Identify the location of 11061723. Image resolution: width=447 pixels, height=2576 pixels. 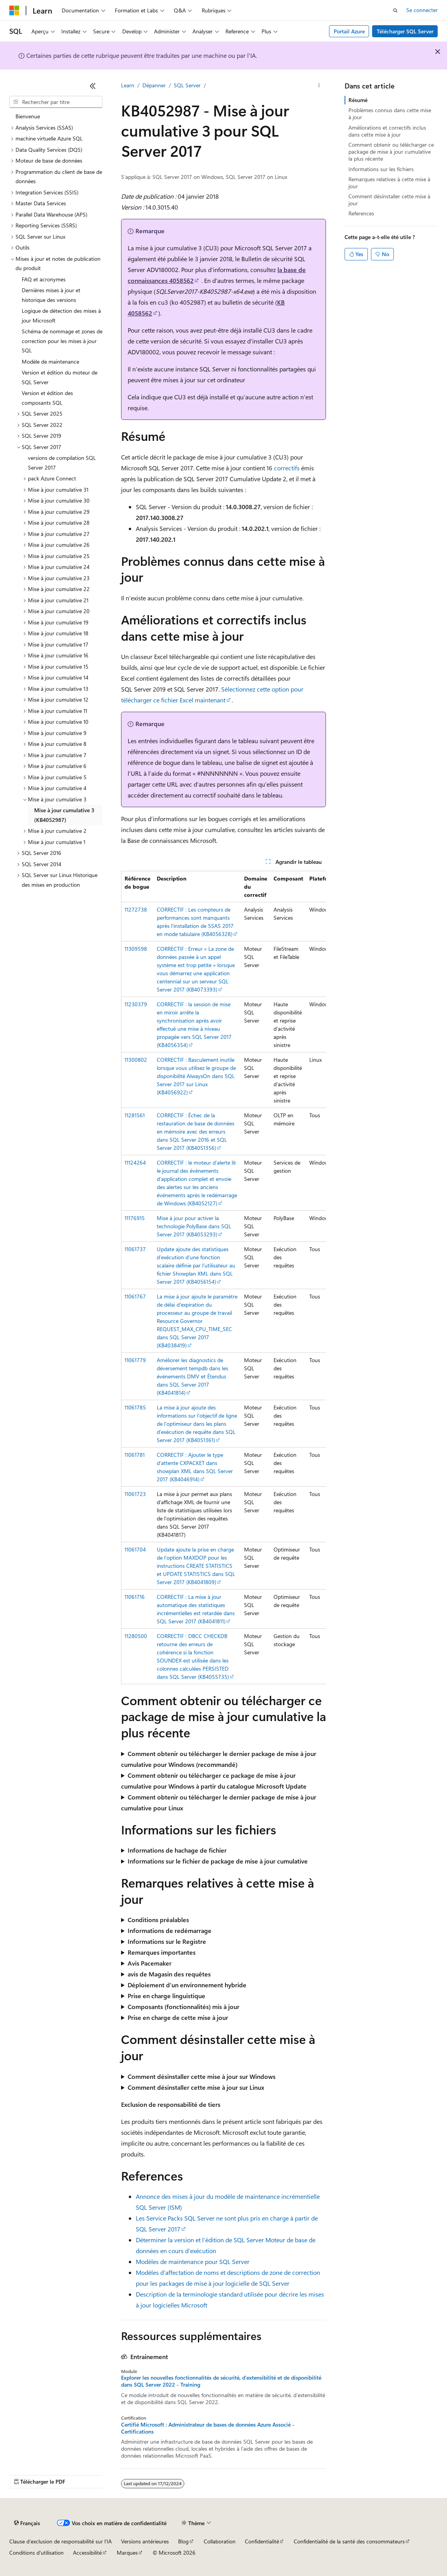
(135, 1494).